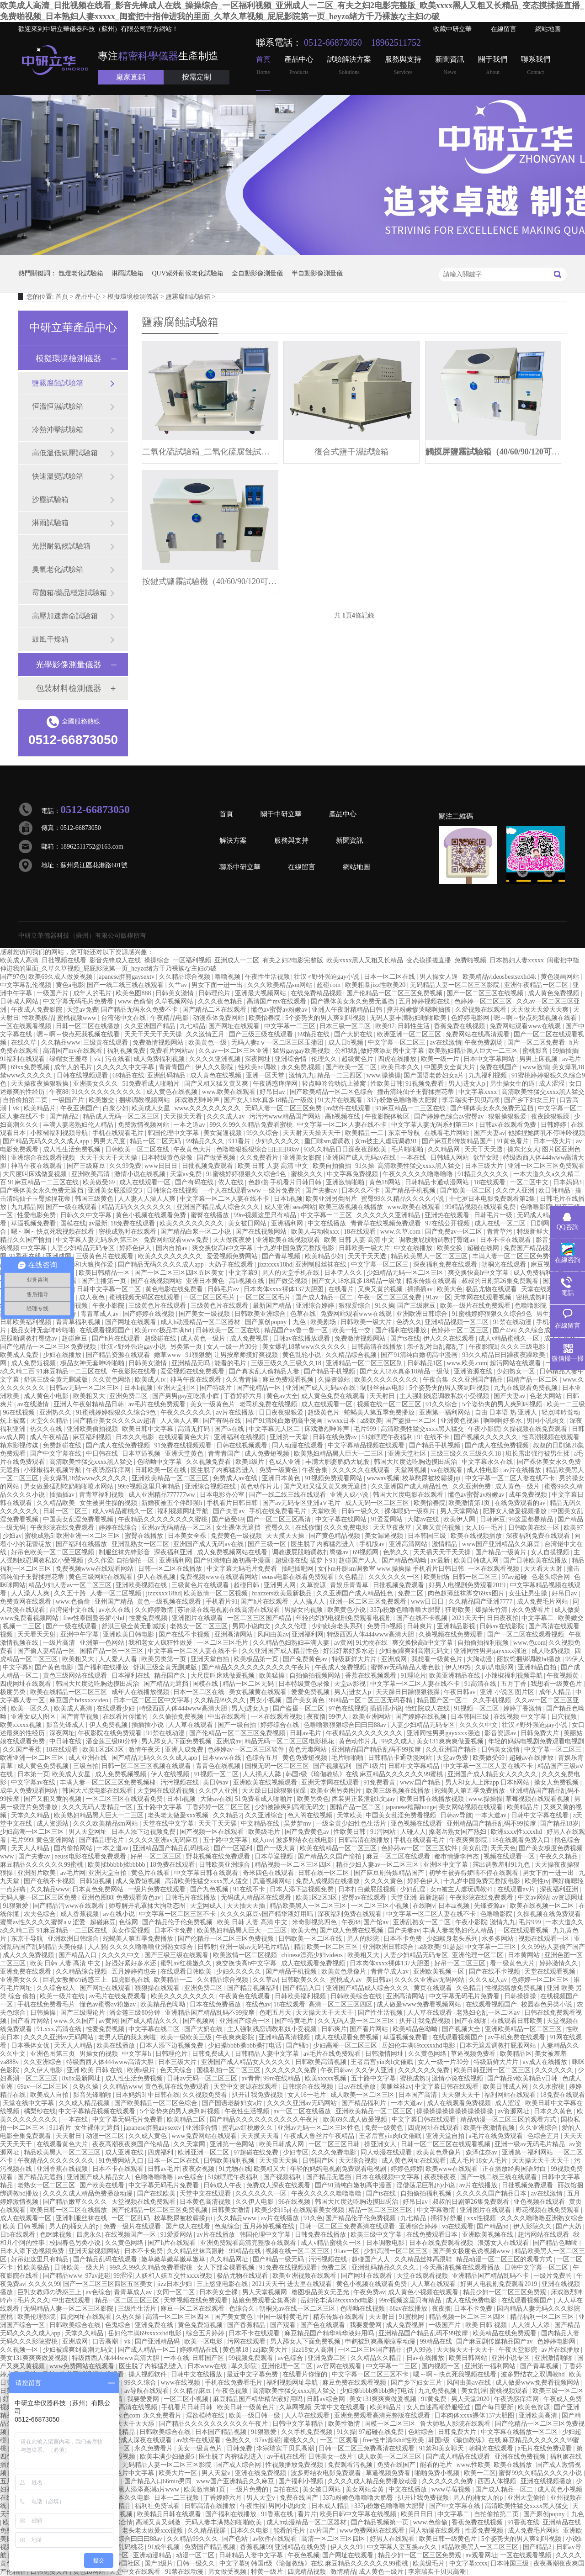 This screenshot has height=2576, width=585. Describe the element at coordinates (154, 1034) in the screenshot. I see `天天干天天干天天操` at that location.